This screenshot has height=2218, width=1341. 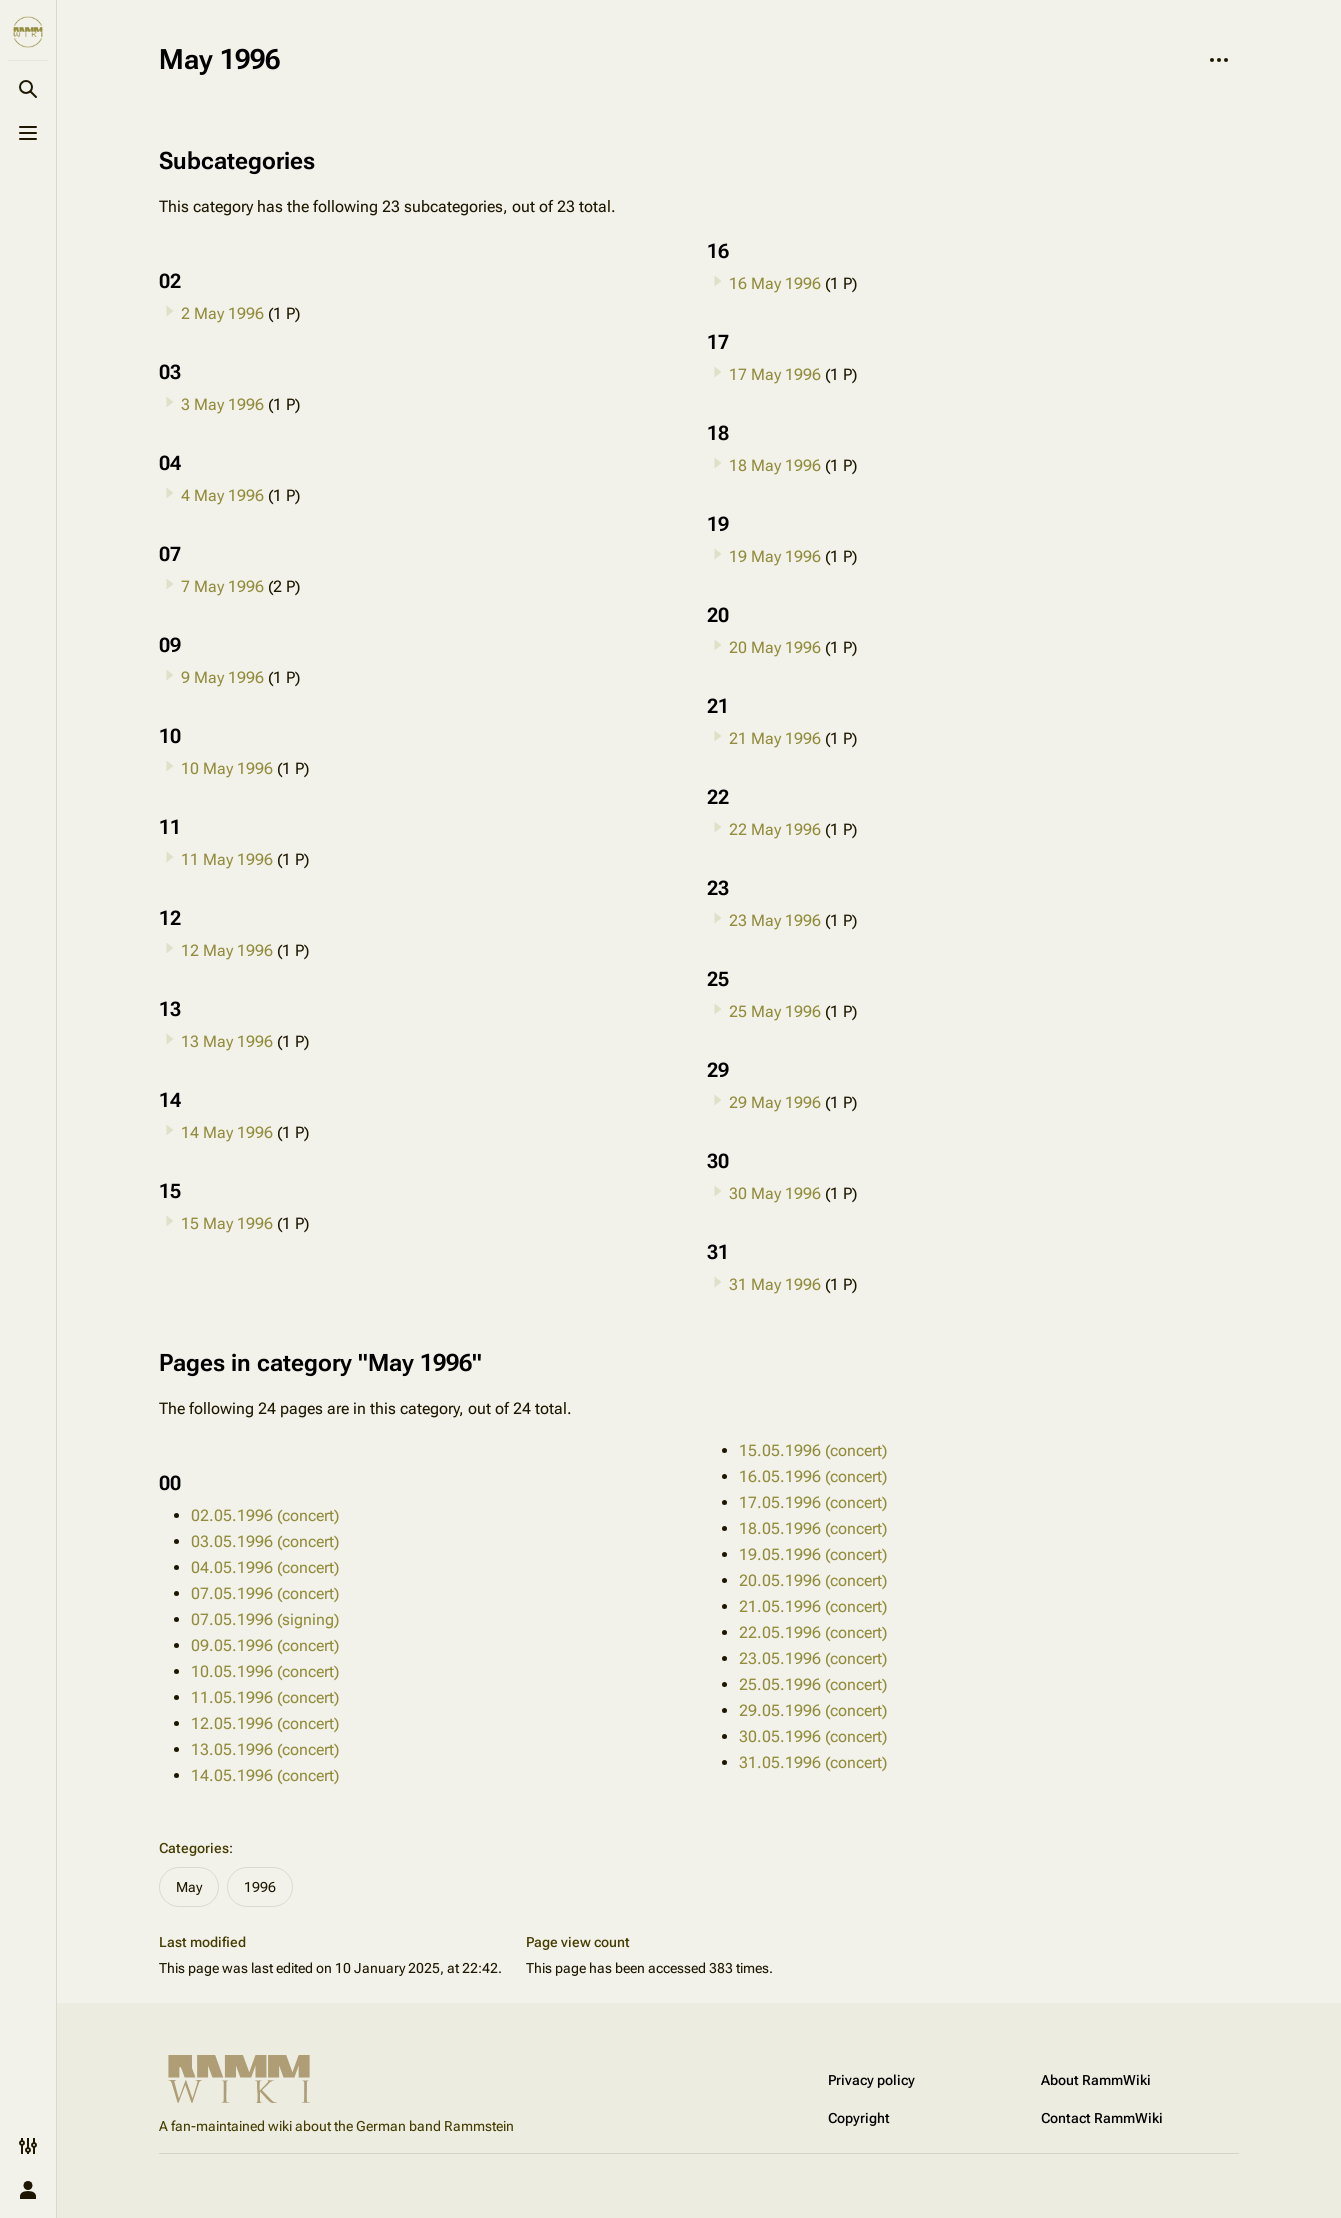 What do you see at coordinates (227, 768) in the screenshot?
I see `10 May 1996` at bounding box center [227, 768].